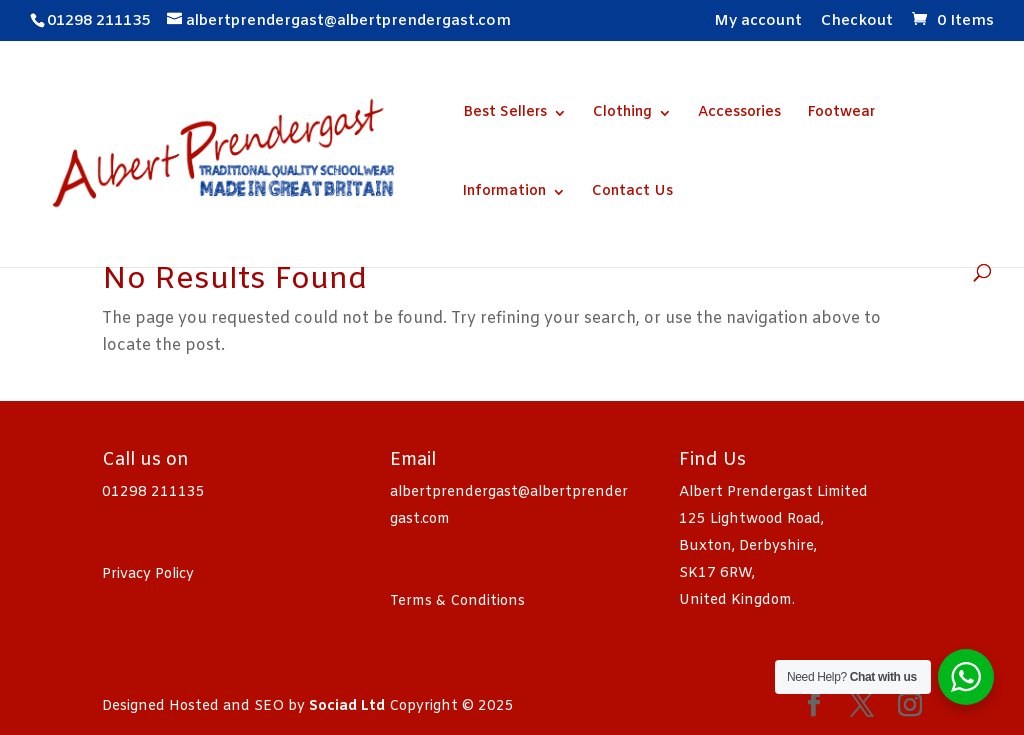 This screenshot has height=735, width=1024. Describe the element at coordinates (148, 574) in the screenshot. I see `Privacy Policy` at that location.